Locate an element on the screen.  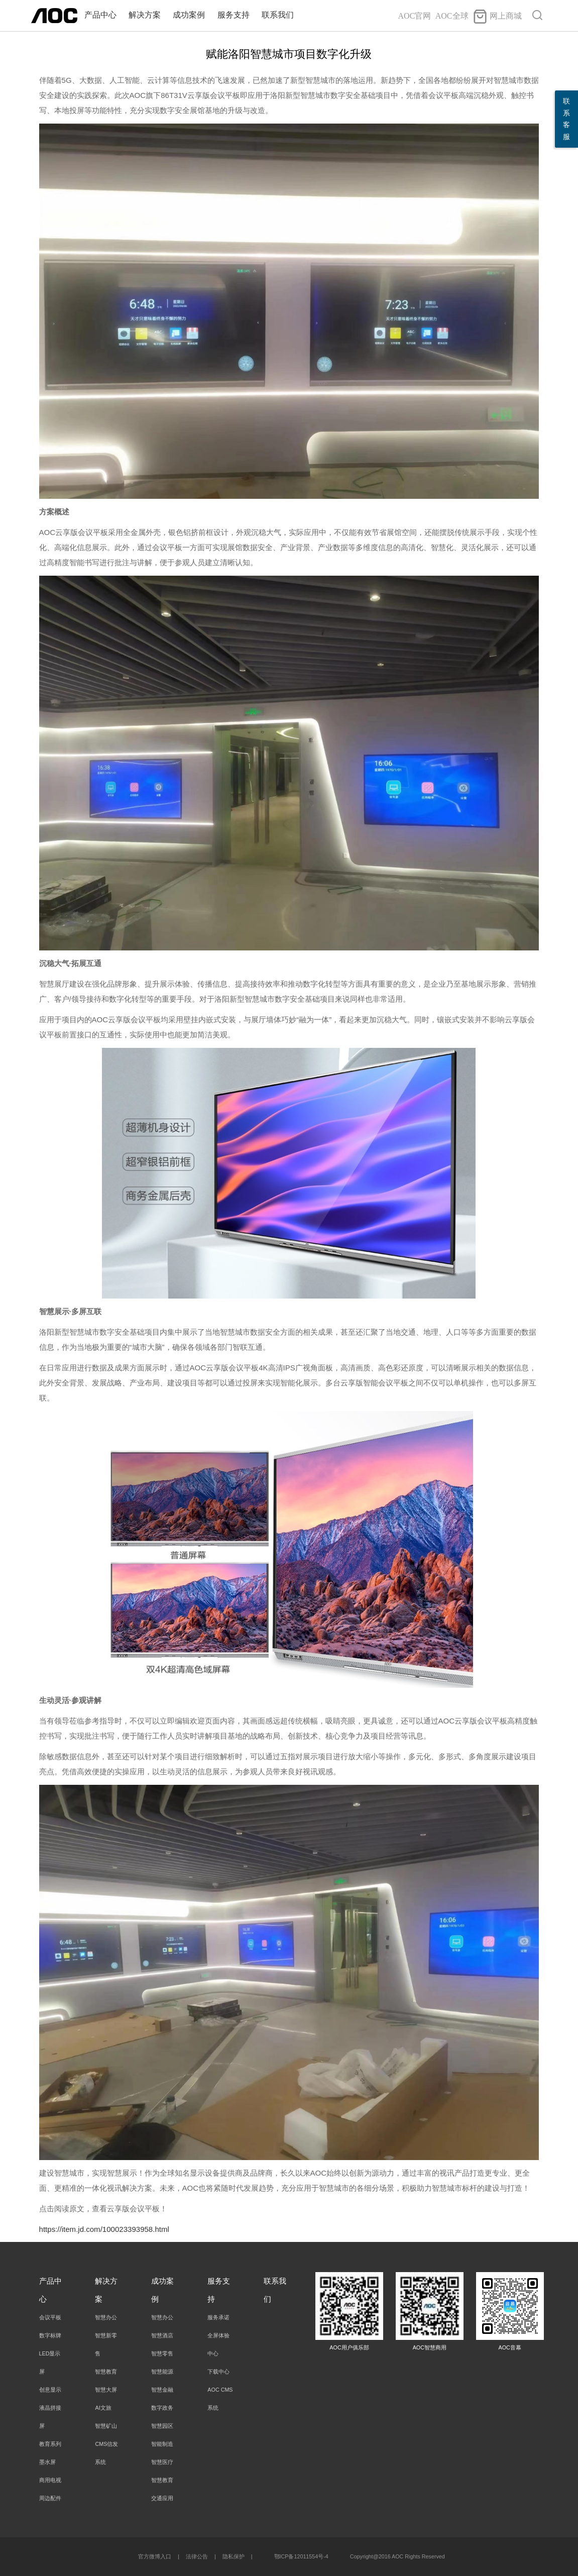
法律公告 is located at coordinates (197, 2556).